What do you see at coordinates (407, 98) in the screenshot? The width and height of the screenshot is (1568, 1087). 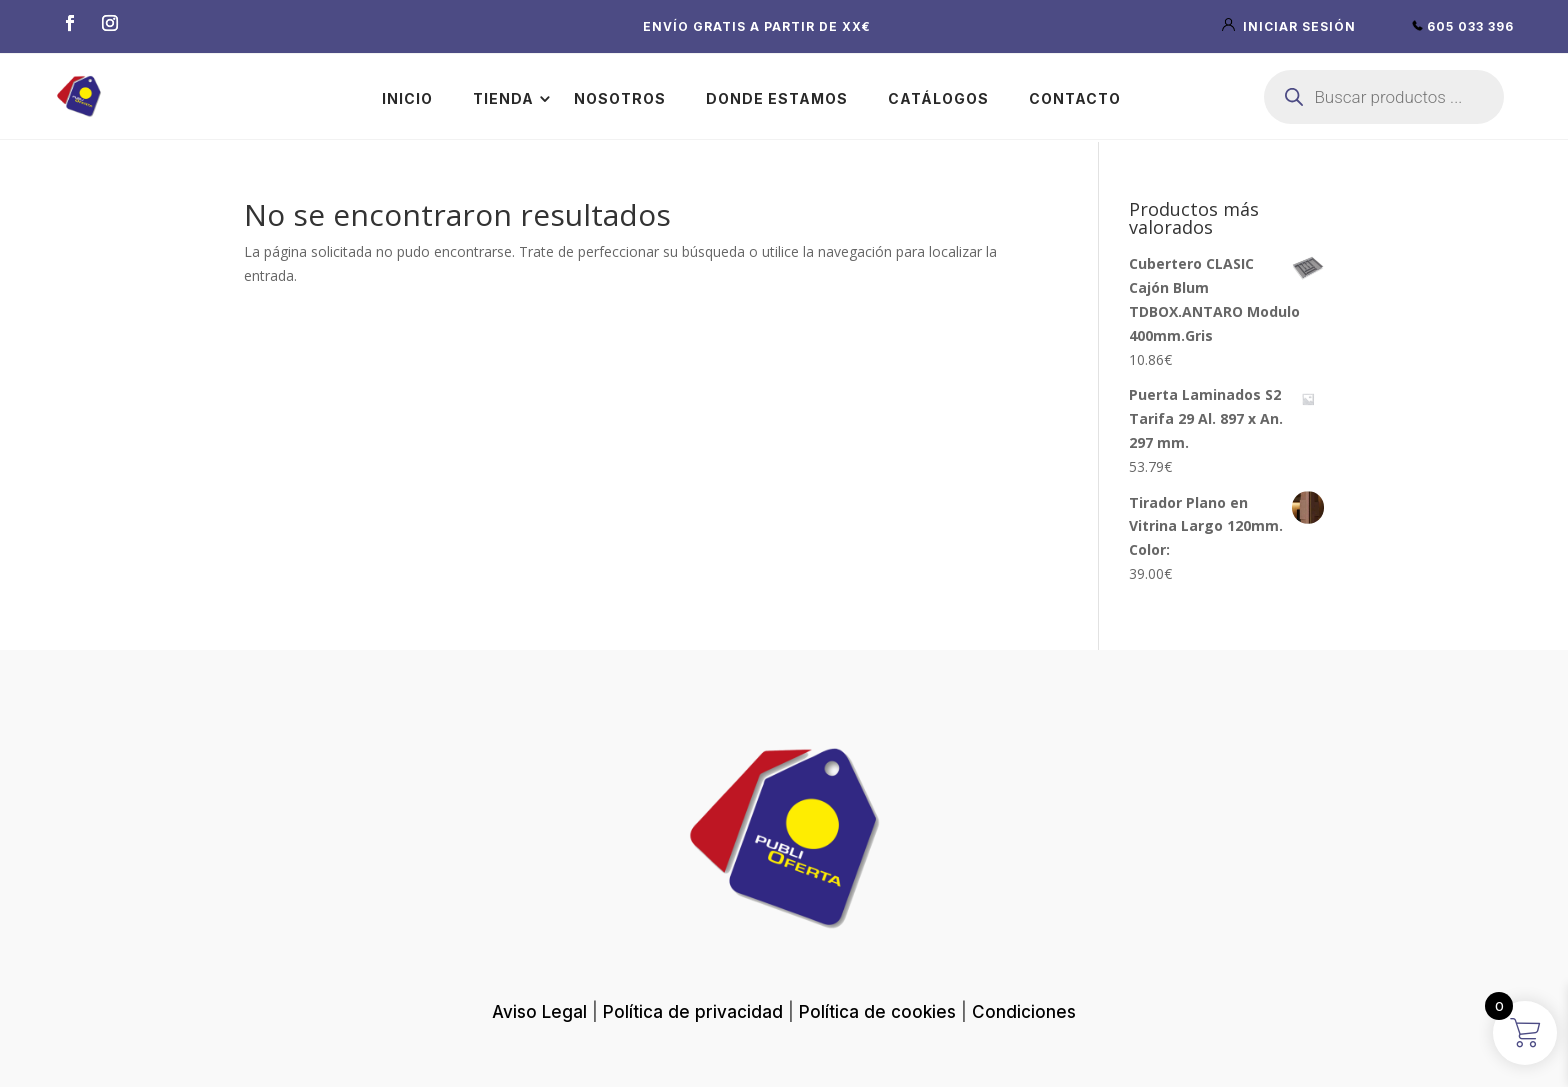 I see `Inicio` at bounding box center [407, 98].